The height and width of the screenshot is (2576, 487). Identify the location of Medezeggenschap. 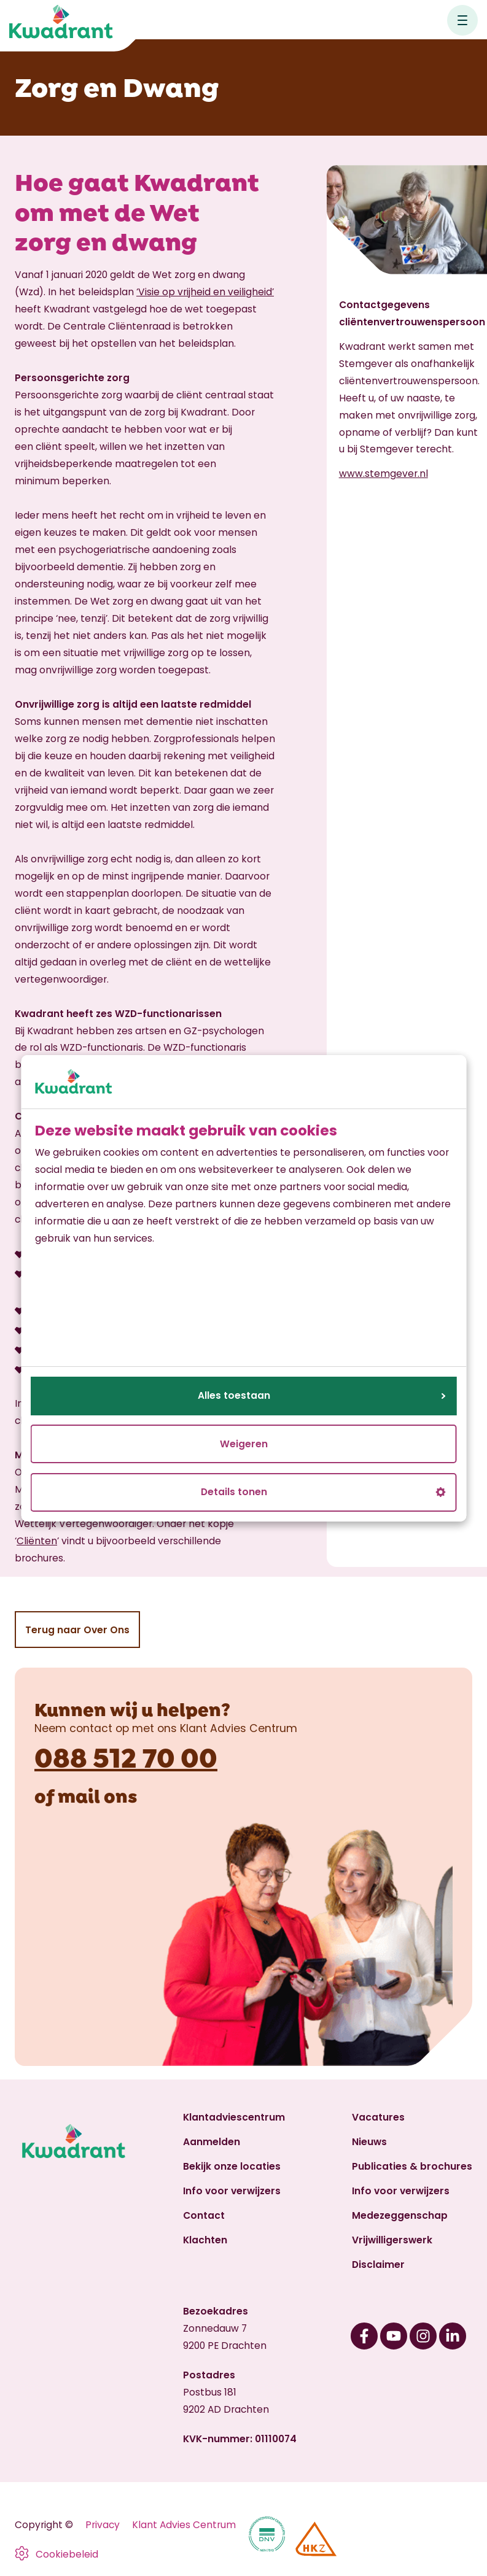
(400, 2215).